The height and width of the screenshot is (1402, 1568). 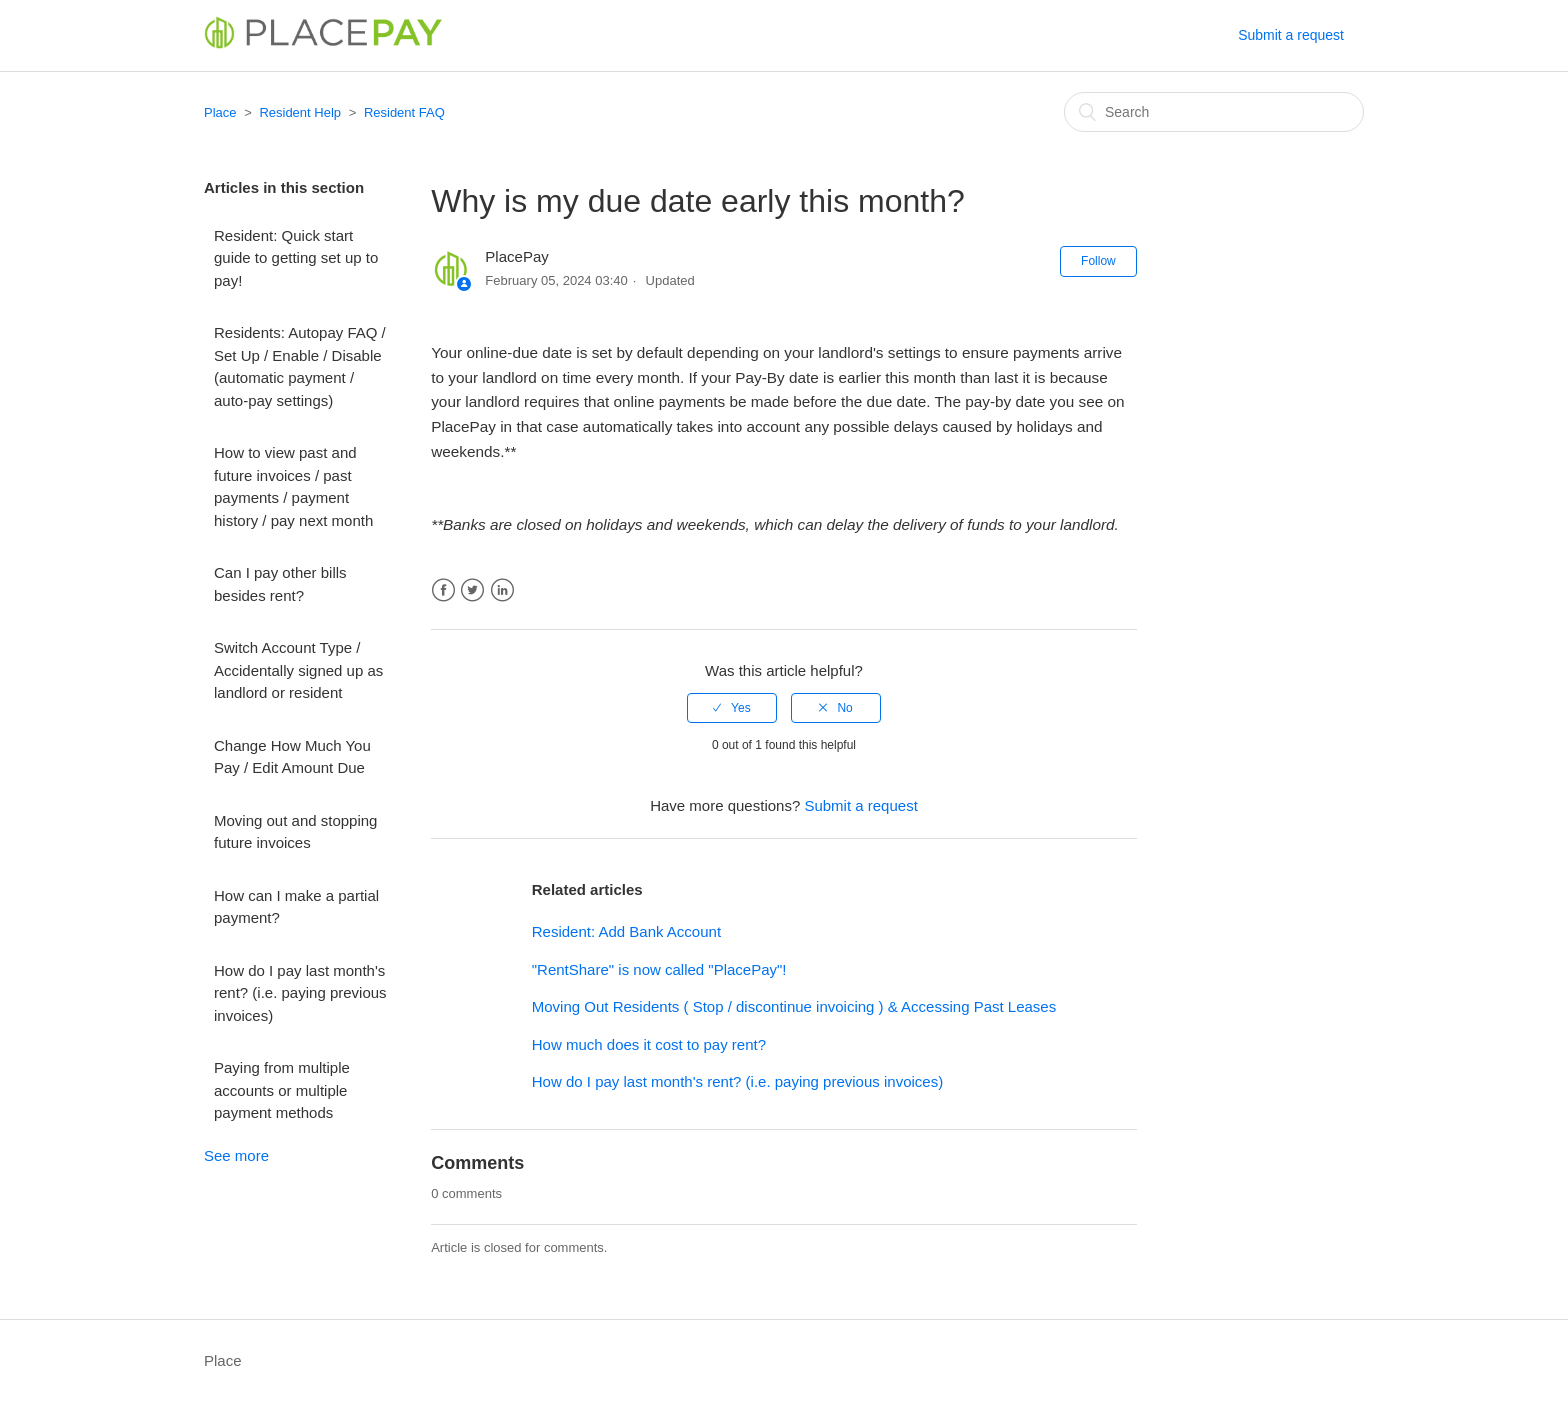 What do you see at coordinates (236, 1155) in the screenshot?
I see `See more` at bounding box center [236, 1155].